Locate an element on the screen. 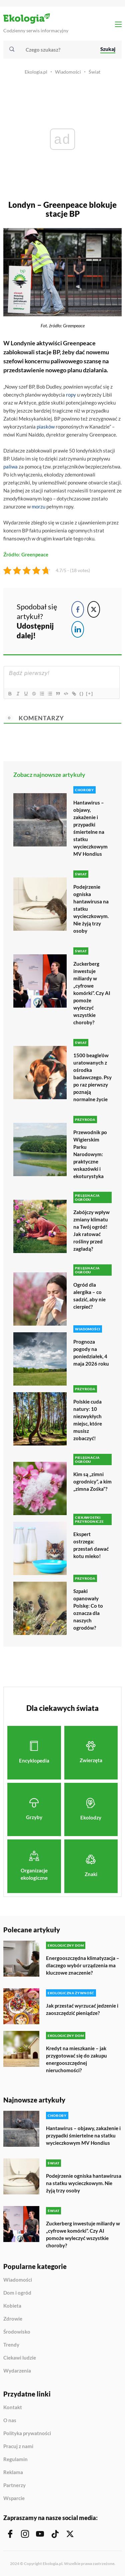 Image resolution: width=125 pixels, height=2576 pixels. [LinkedIn Share] is located at coordinates (77, 629).